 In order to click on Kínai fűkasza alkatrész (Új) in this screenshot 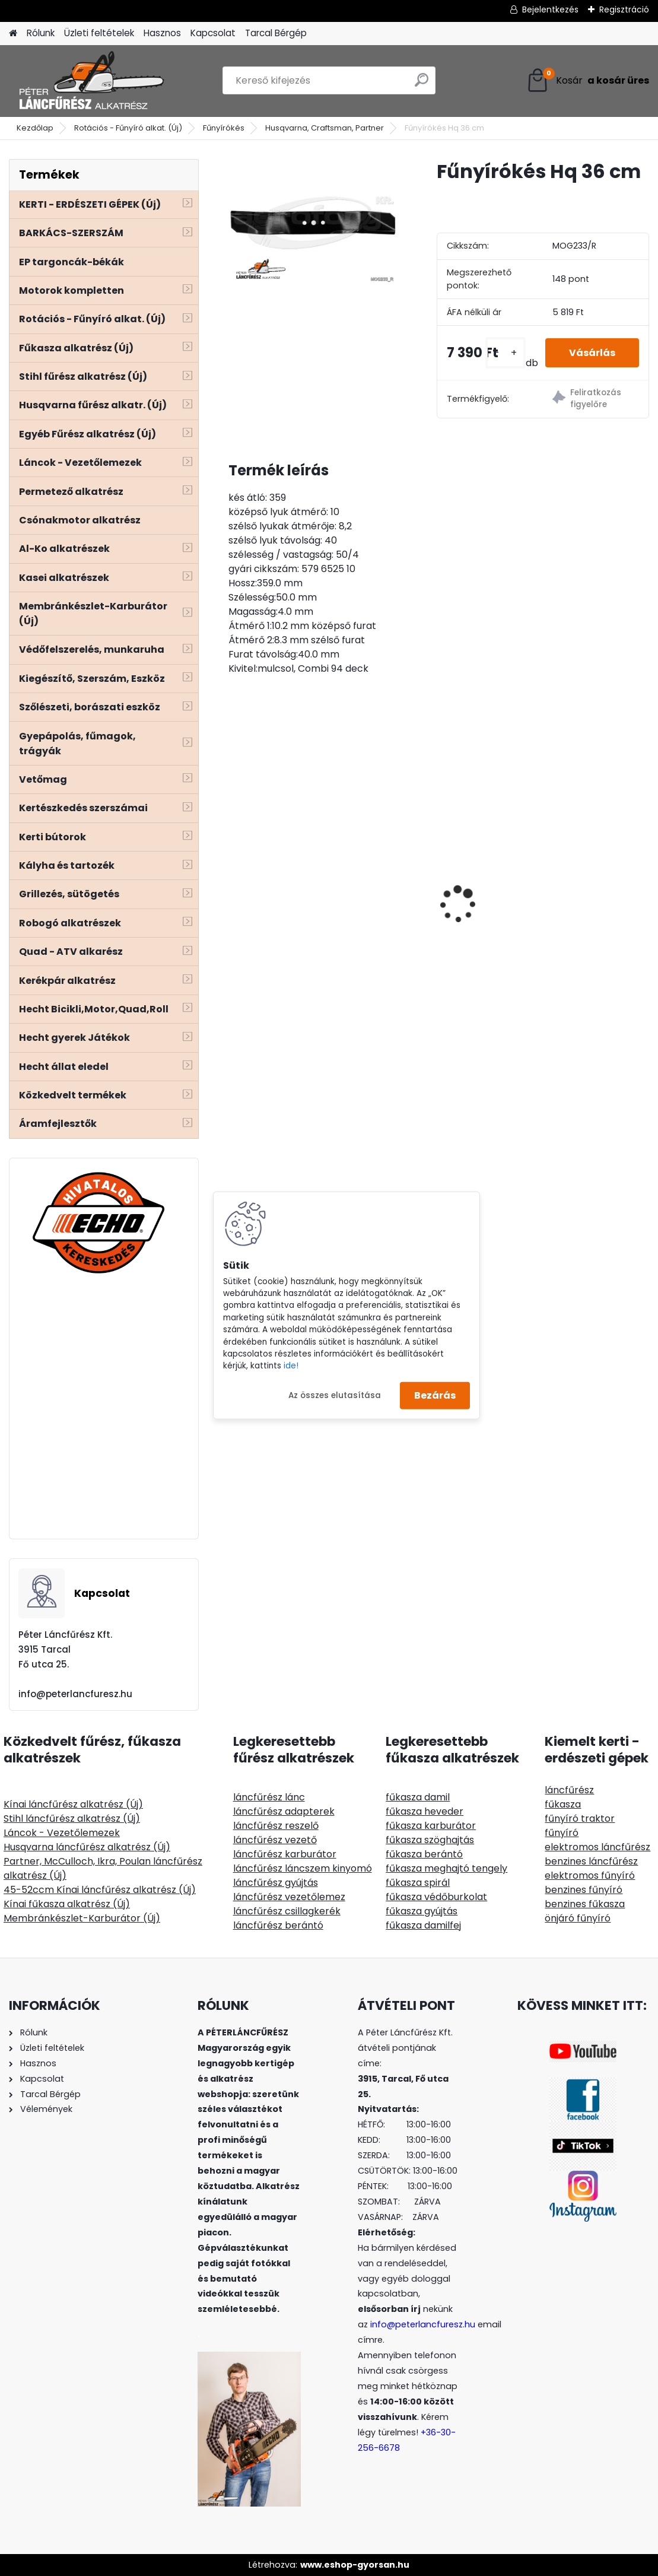, I will do `click(67, 1904)`.